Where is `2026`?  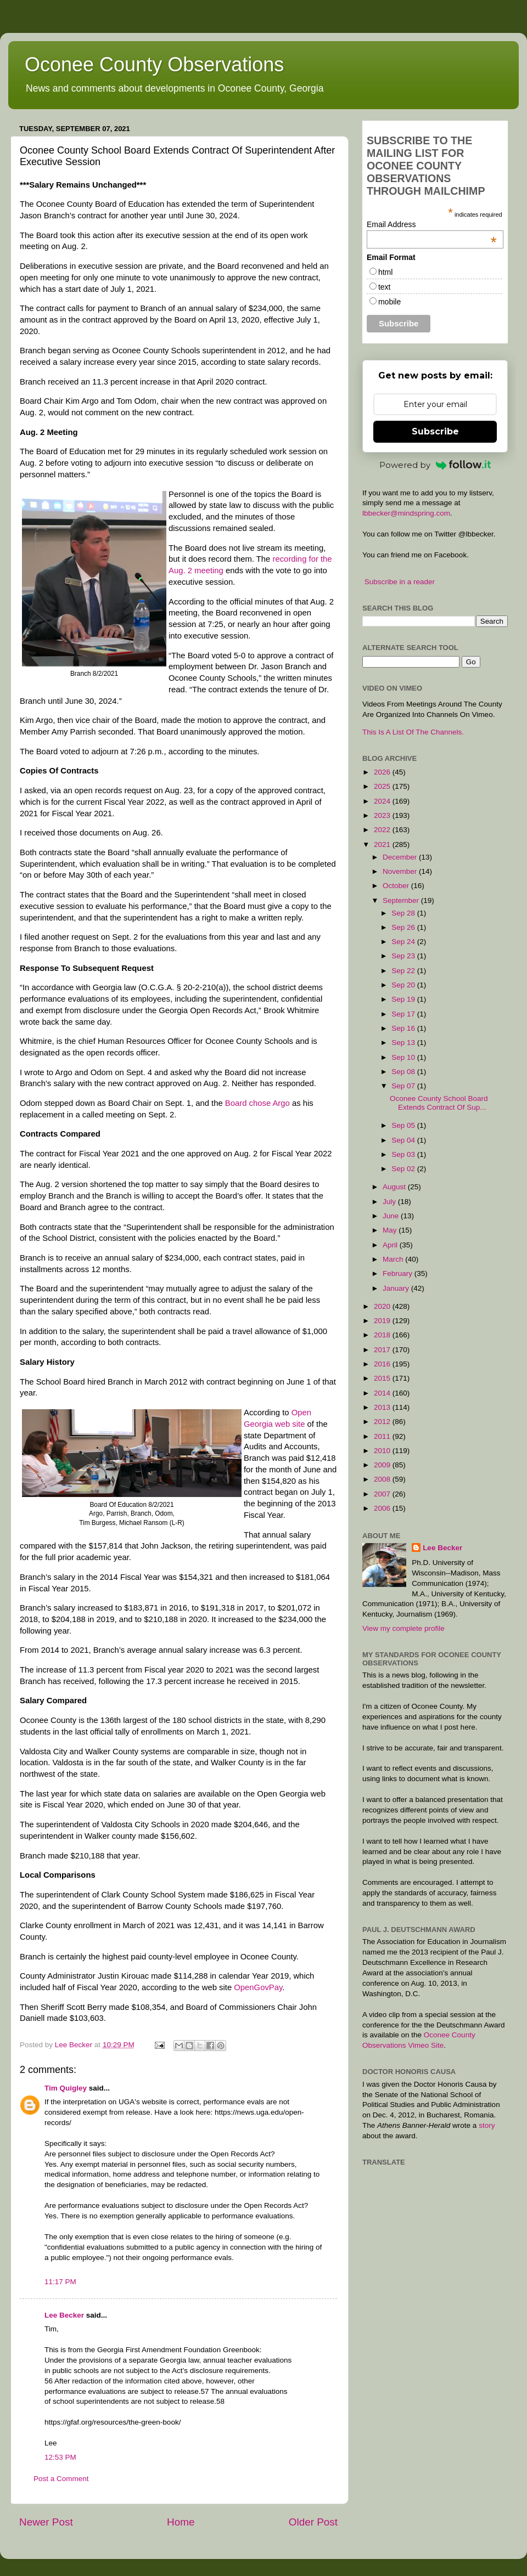 2026 is located at coordinates (383, 772).